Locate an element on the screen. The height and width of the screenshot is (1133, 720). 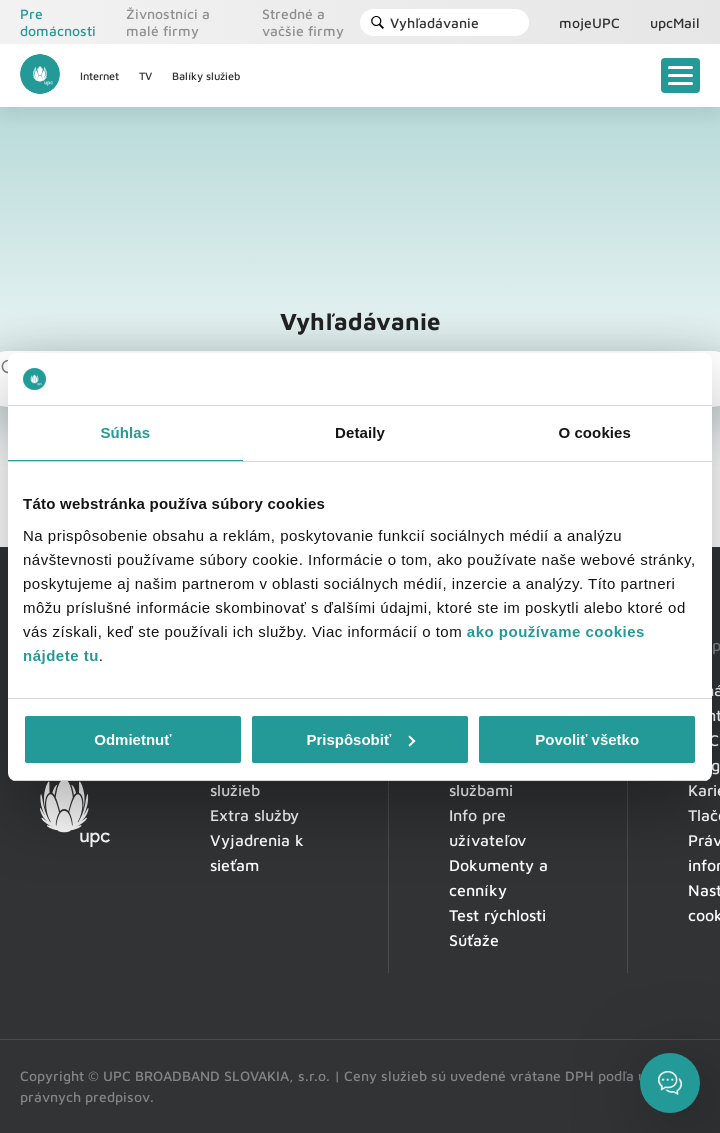
TV is located at coordinates (145, 75).